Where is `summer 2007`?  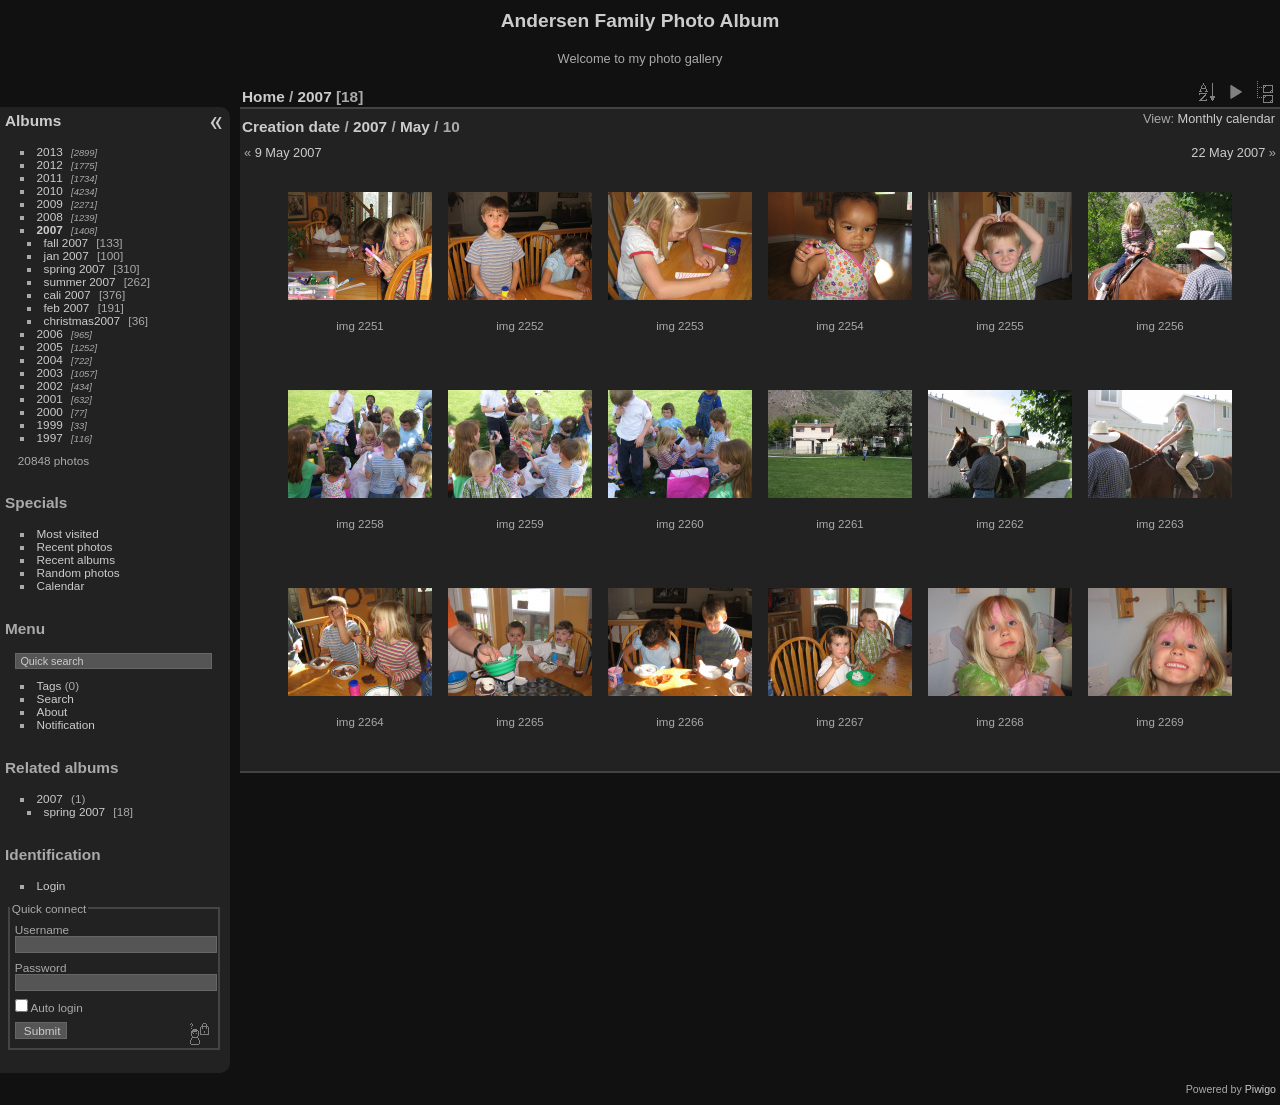 summer 2007 is located at coordinates (80, 281).